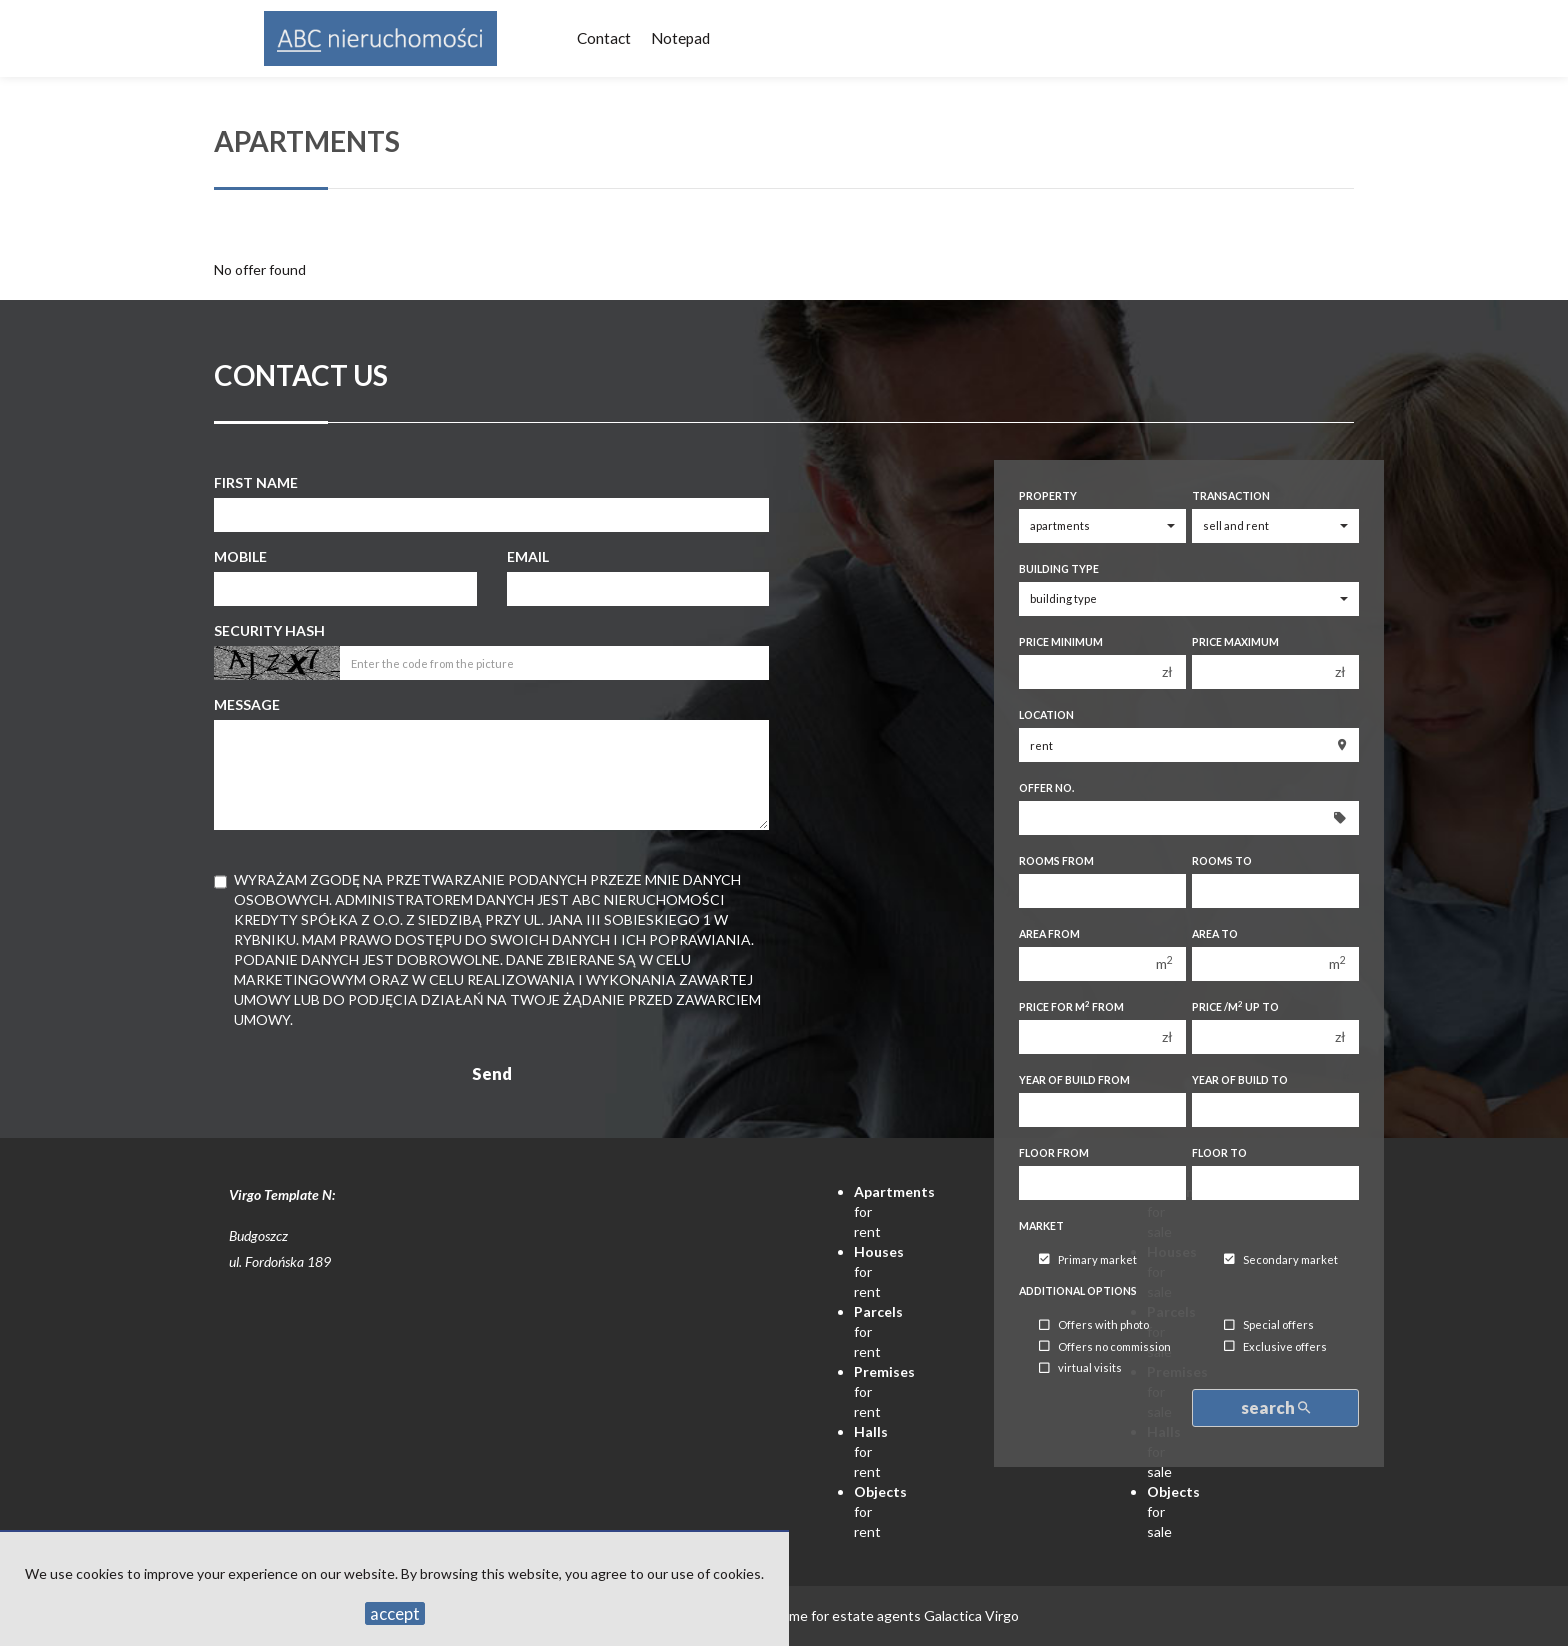 The height and width of the screenshot is (1646, 1568). I want to click on Rooms from, so click(1056, 861).